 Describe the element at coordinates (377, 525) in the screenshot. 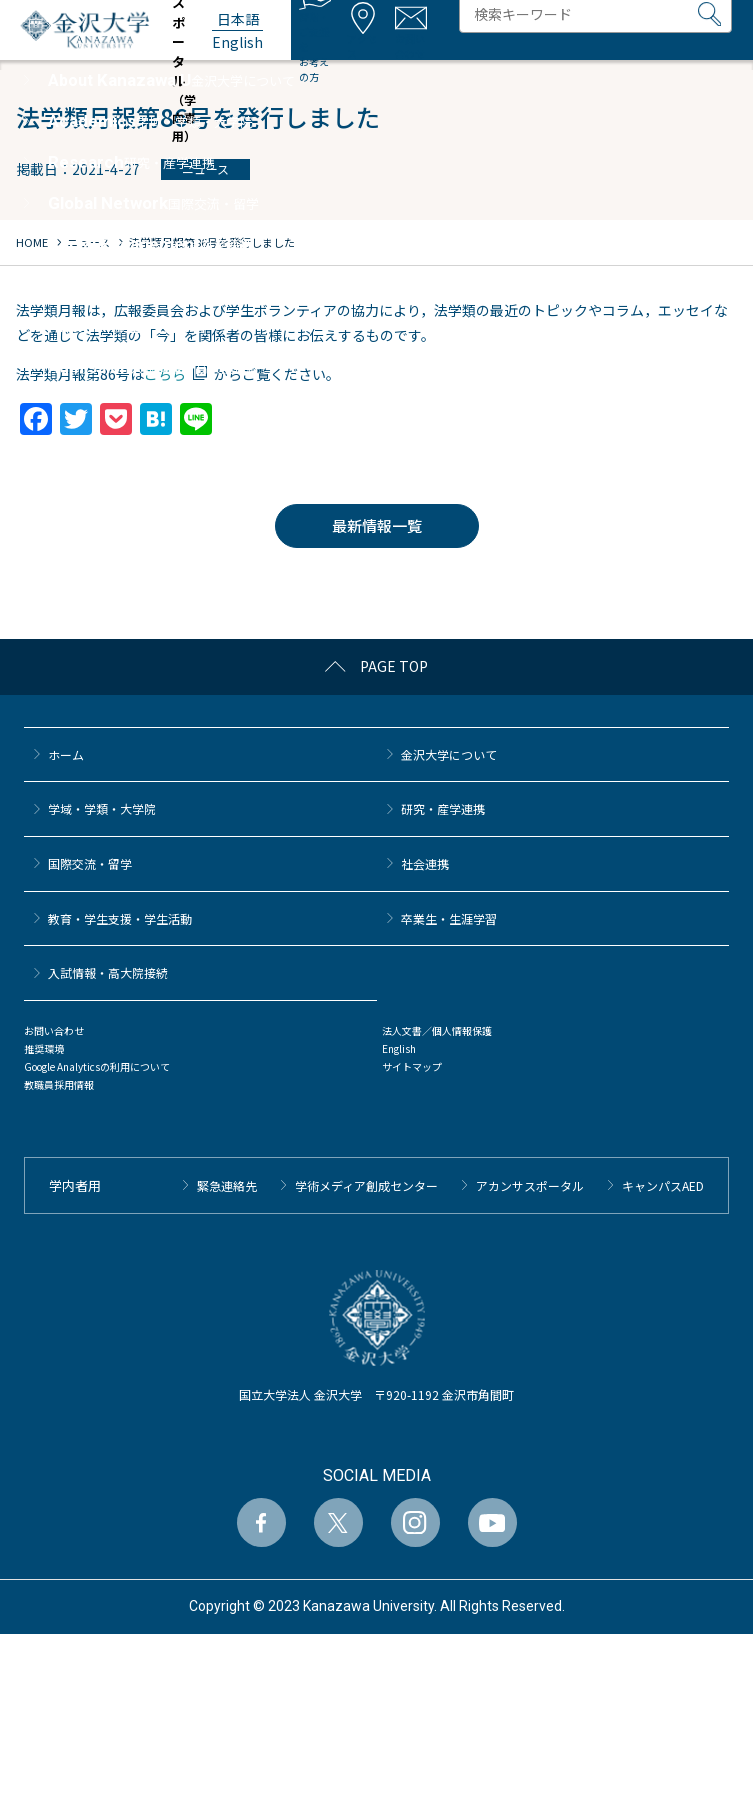

I see `最新情報一覧` at that location.